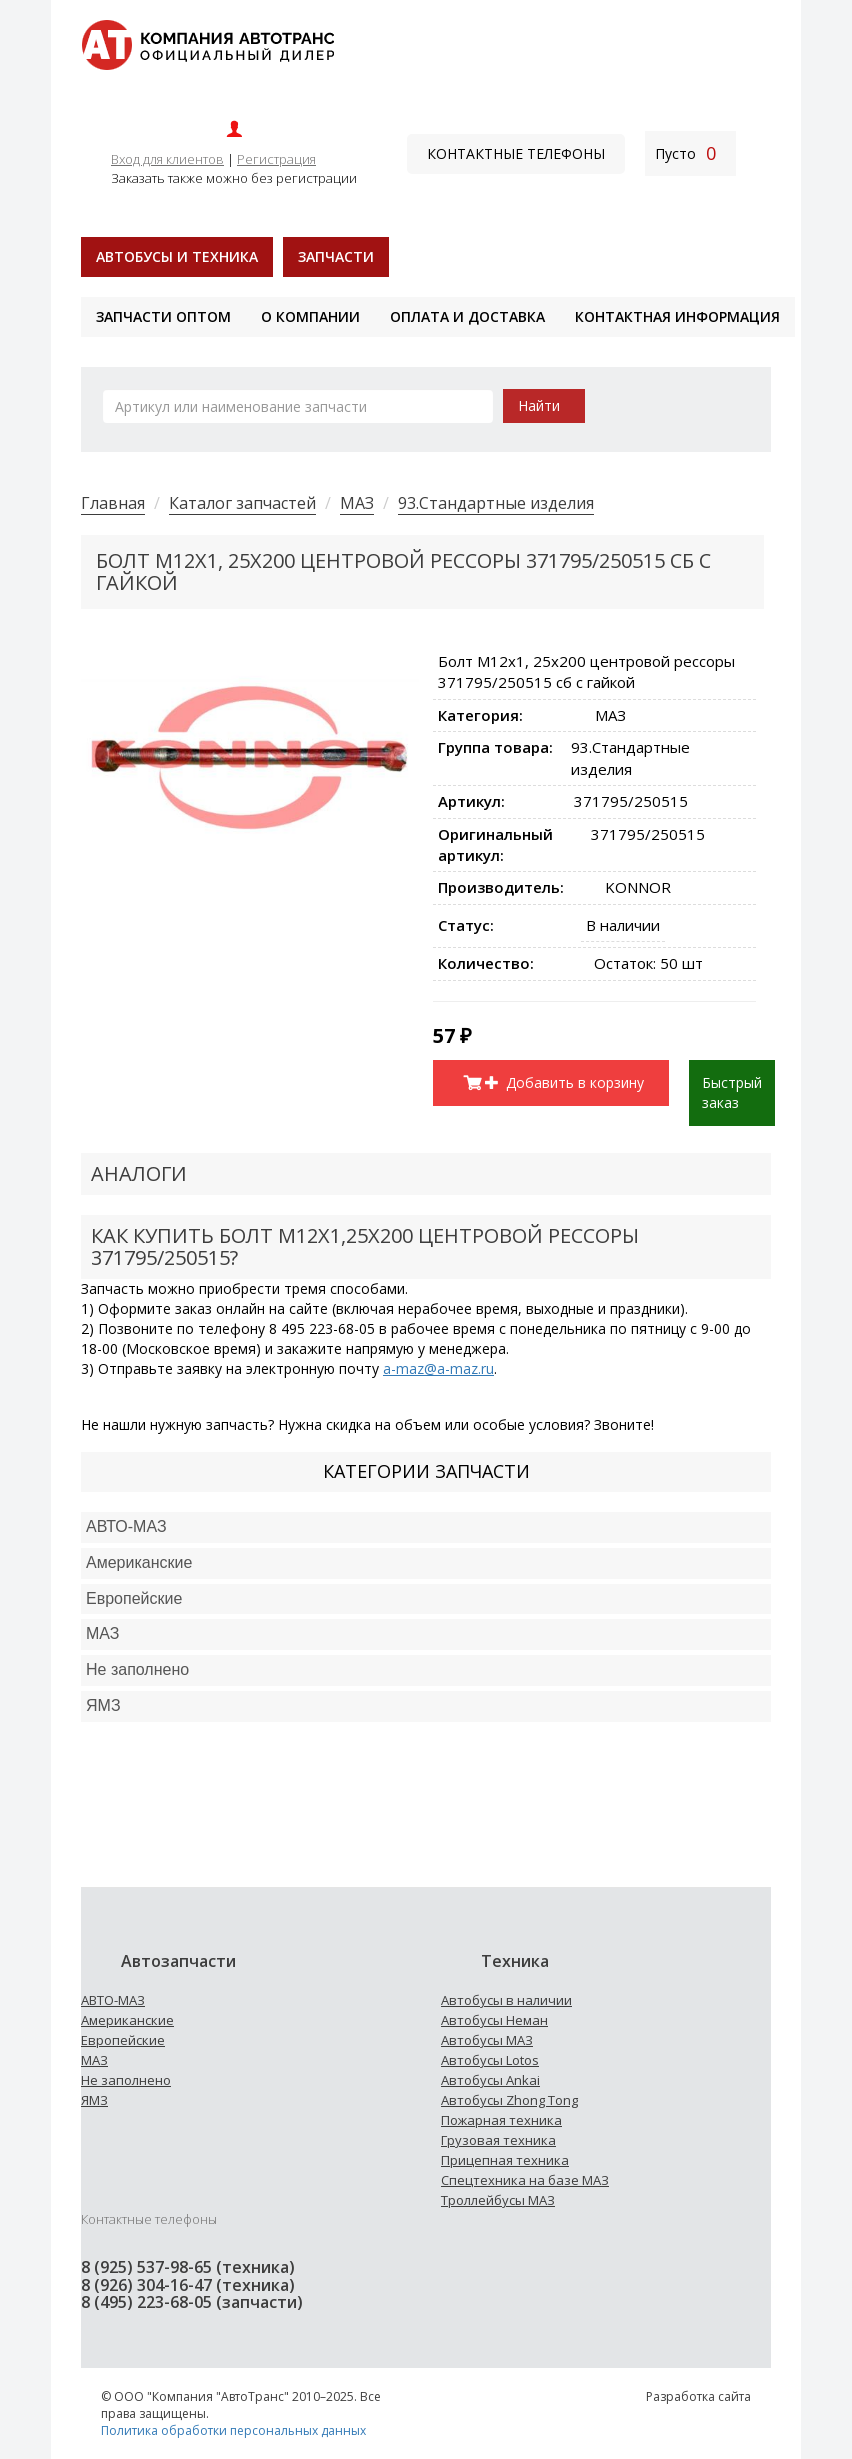 This screenshot has width=852, height=2459. What do you see at coordinates (426, 1527) in the screenshot?
I see `[tab]` at bounding box center [426, 1527].